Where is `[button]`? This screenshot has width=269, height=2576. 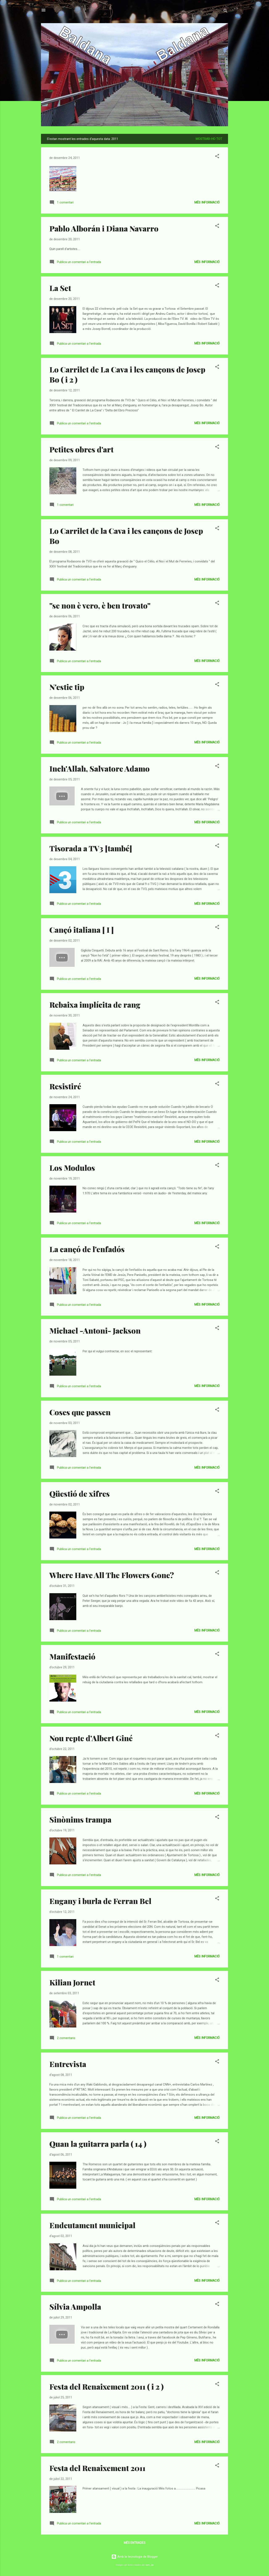 [button] is located at coordinates (217, 157).